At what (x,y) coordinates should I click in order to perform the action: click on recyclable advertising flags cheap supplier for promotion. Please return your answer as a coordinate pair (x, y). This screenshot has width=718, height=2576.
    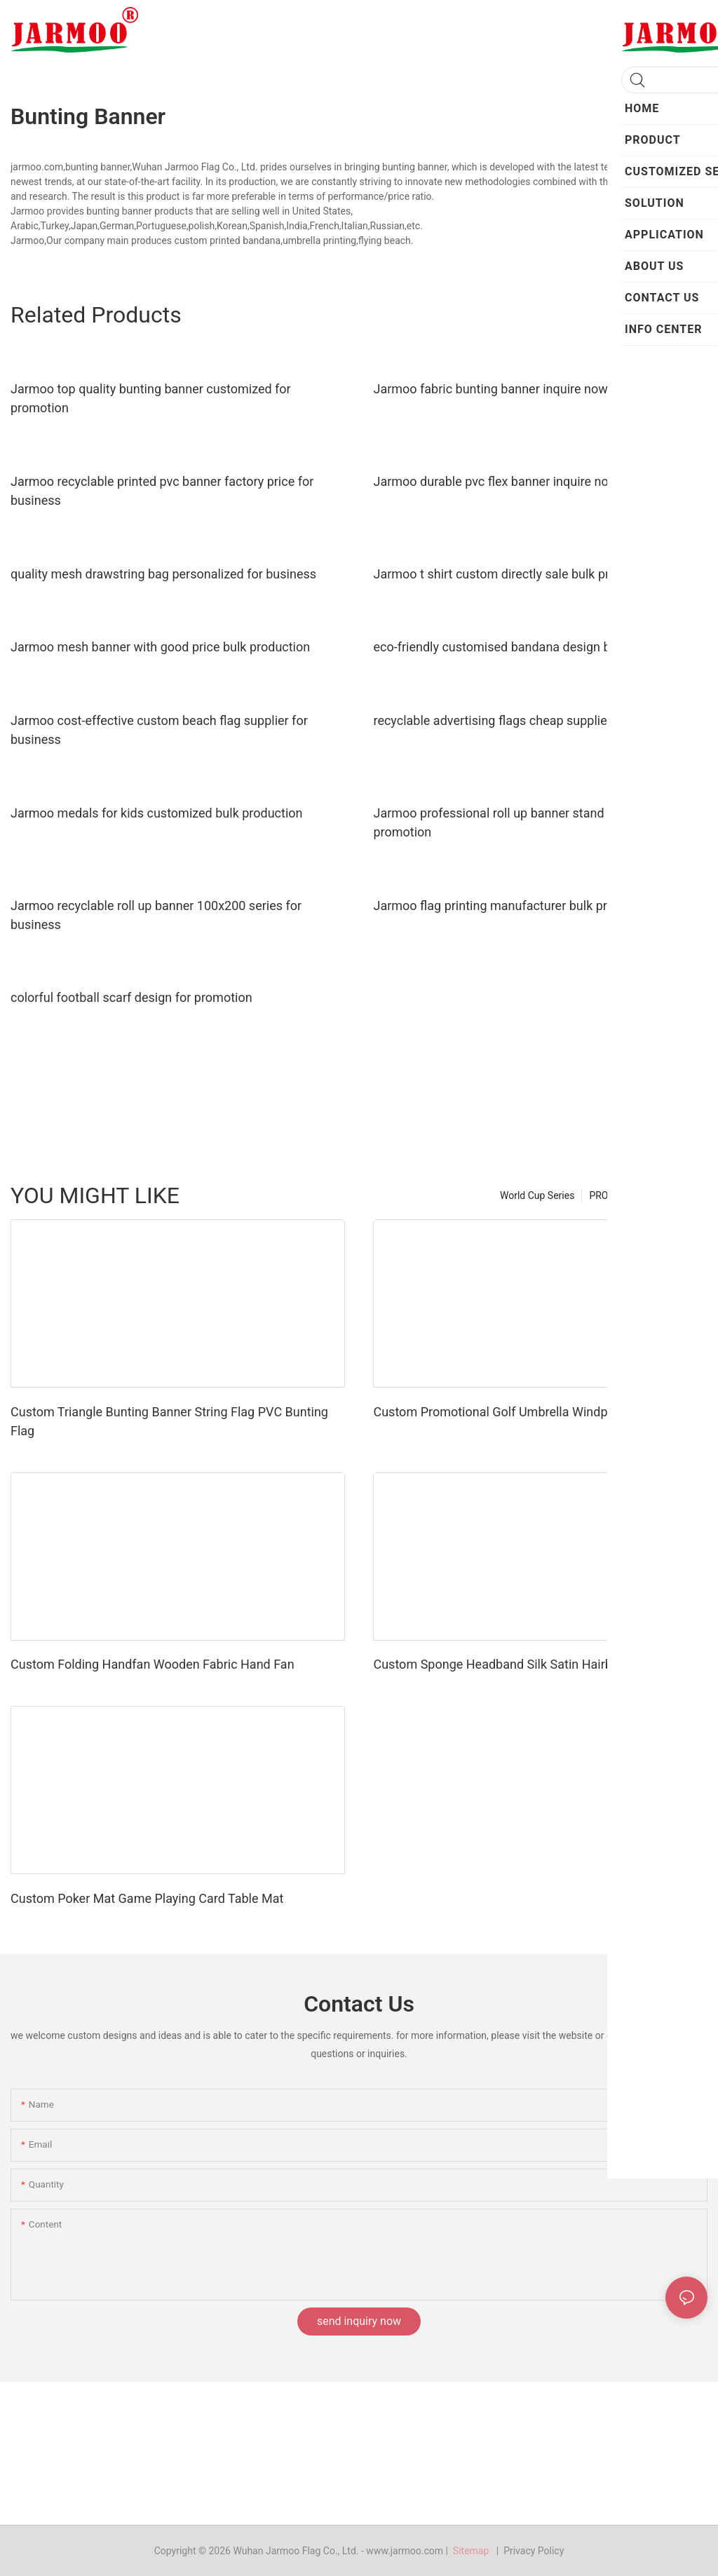
    Looking at the image, I should click on (532, 720).